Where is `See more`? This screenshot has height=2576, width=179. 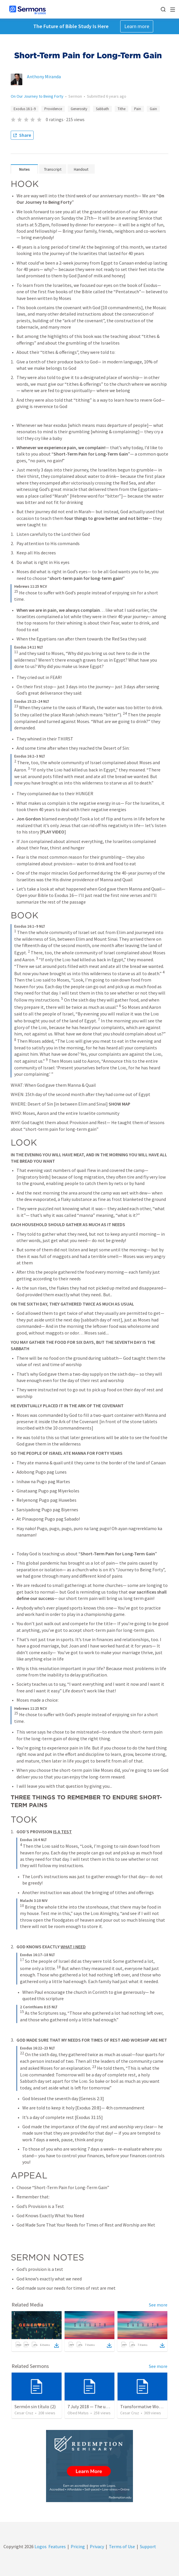 See more is located at coordinates (158, 2305).